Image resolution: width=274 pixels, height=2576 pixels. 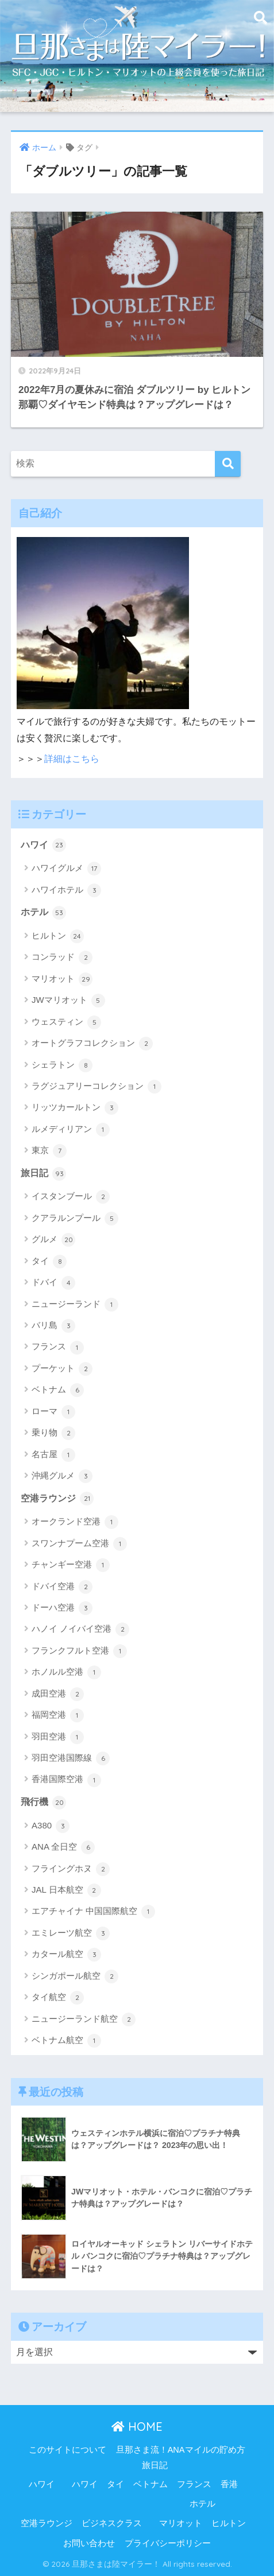 What do you see at coordinates (62, 1608) in the screenshot?
I see `ドーハ空港` at bounding box center [62, 1608].